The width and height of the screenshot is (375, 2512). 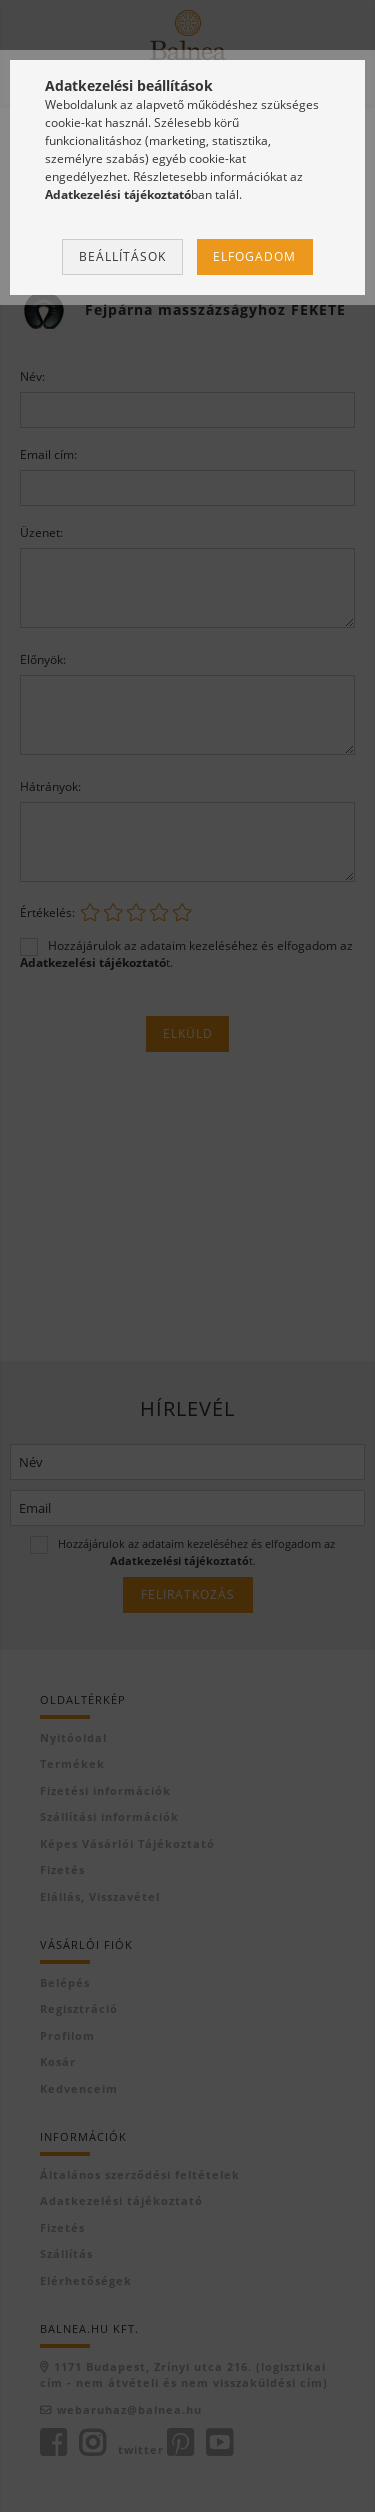 What do you see at coordinates (122, 256) in the screenshot?
I see `Beállítások` at bounding box center [122, 256].